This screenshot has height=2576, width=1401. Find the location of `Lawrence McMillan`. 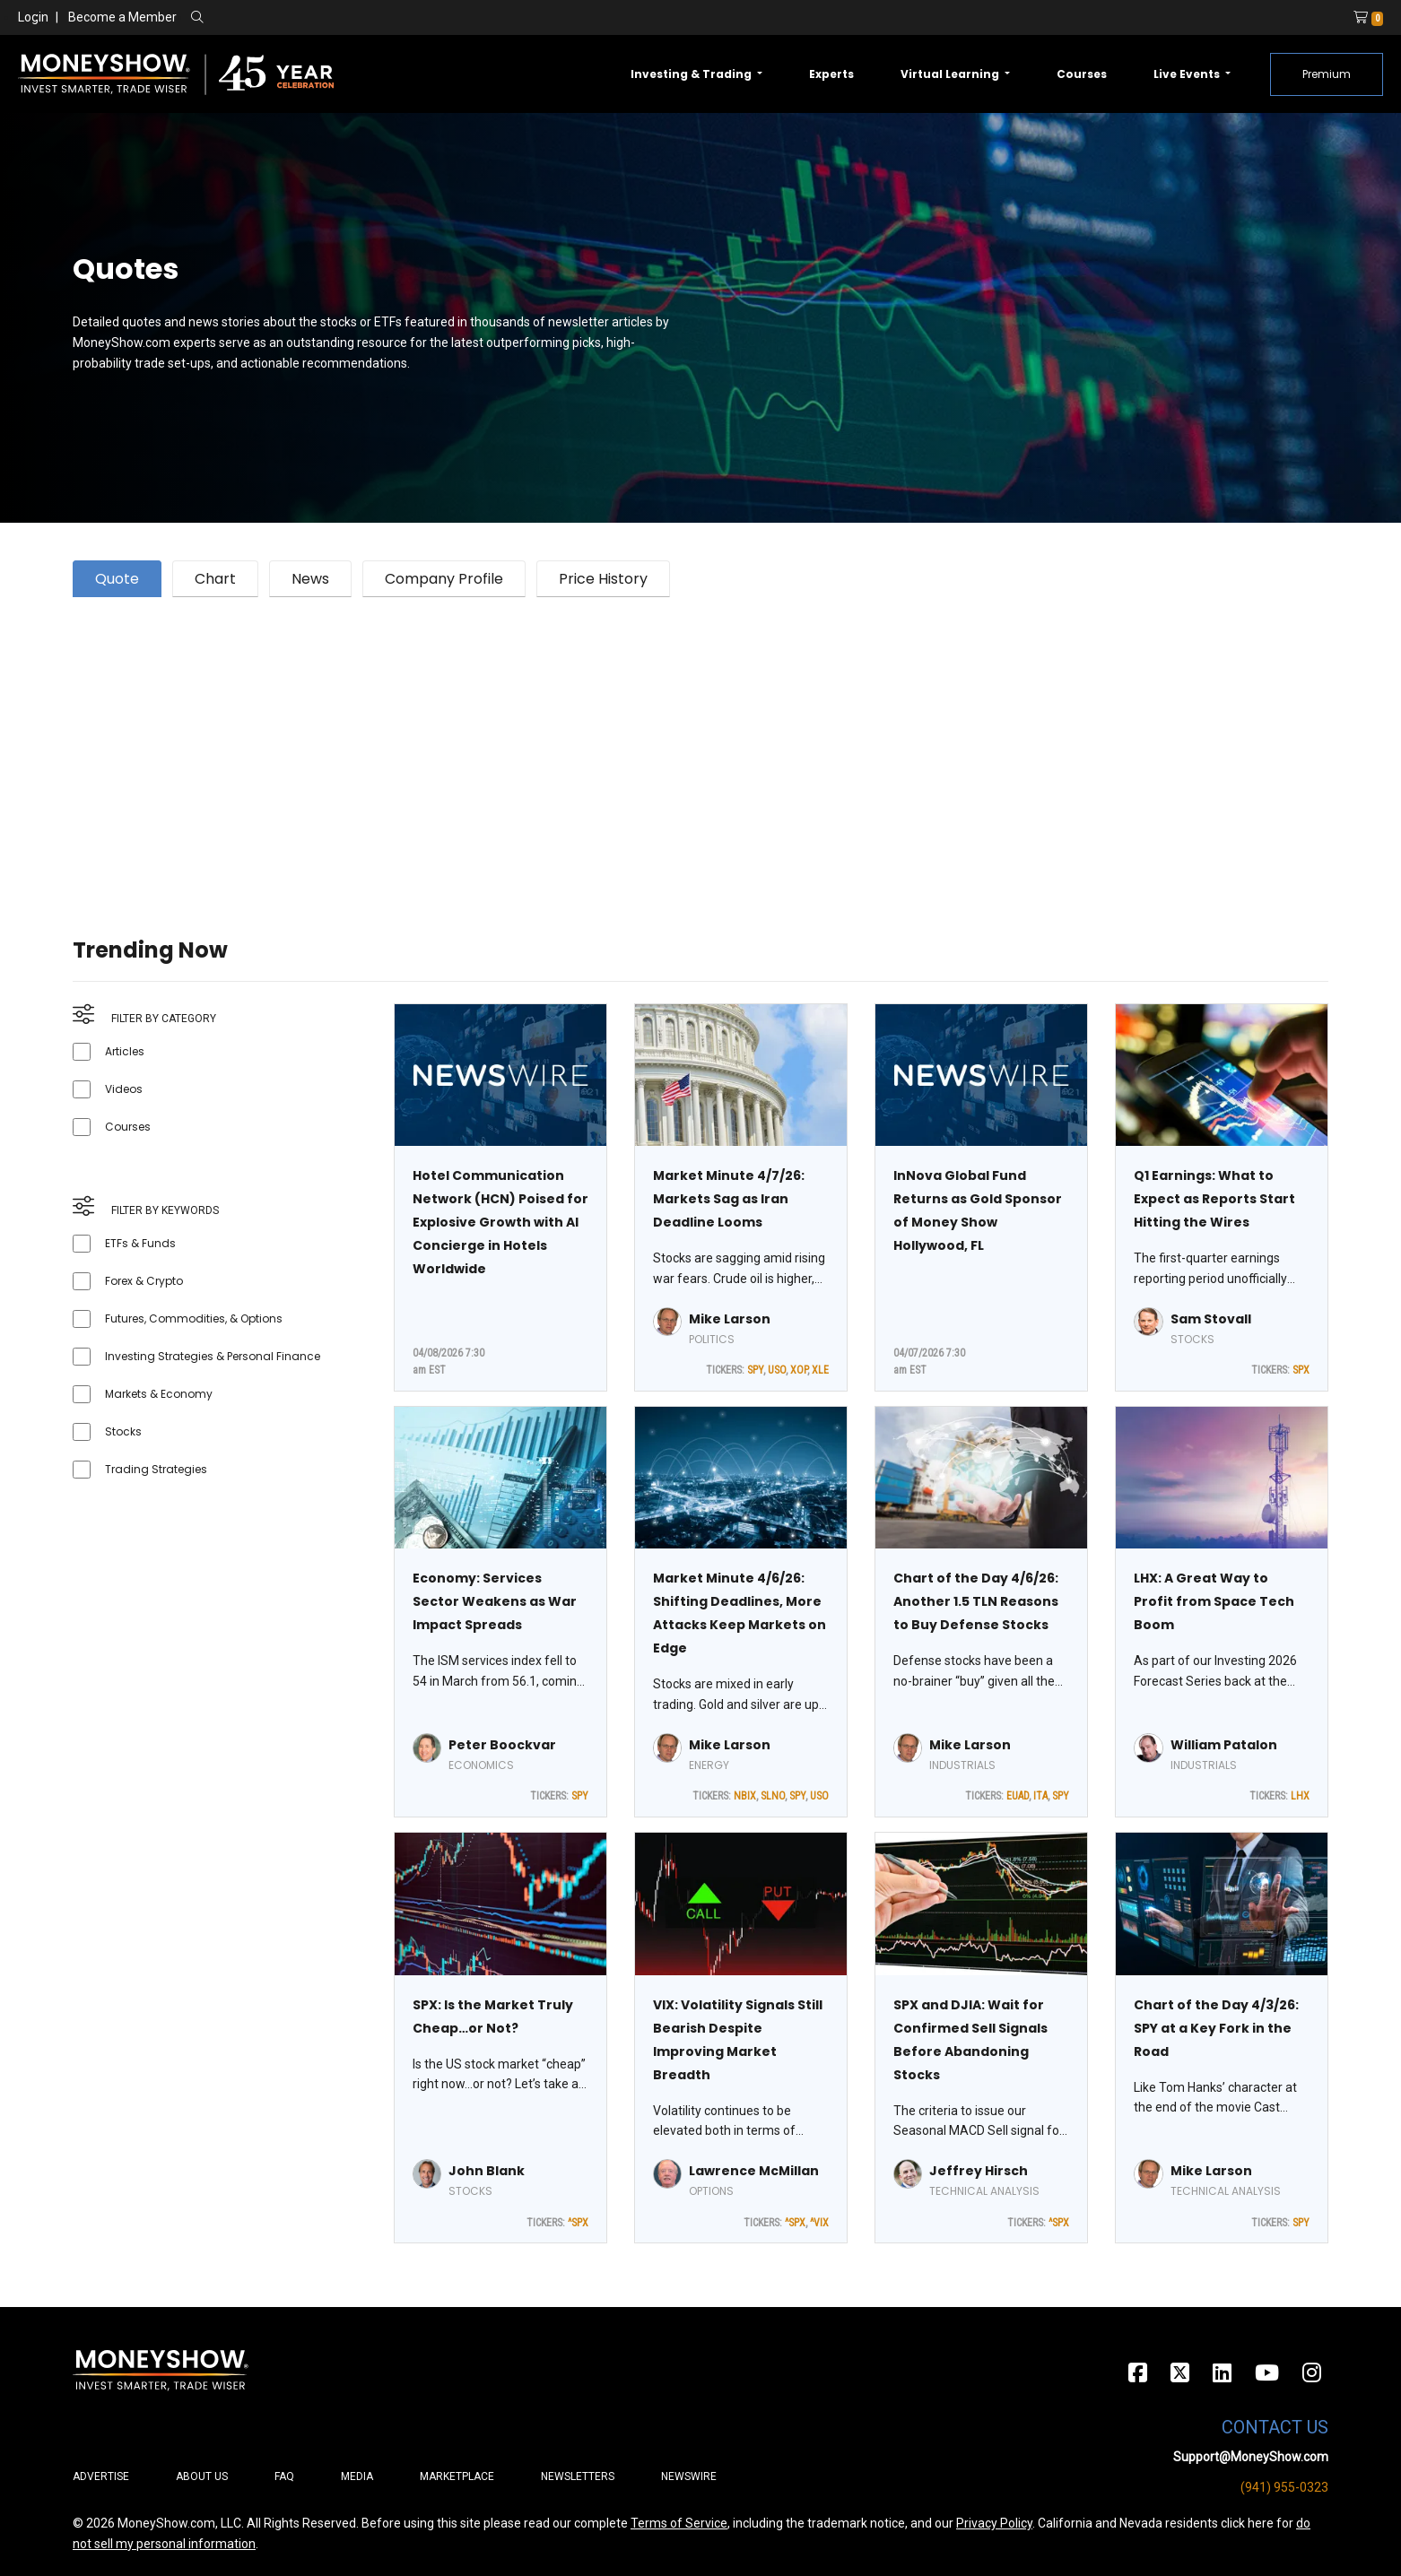

Lawrence McMillan is located at coordinates (754, 2171).